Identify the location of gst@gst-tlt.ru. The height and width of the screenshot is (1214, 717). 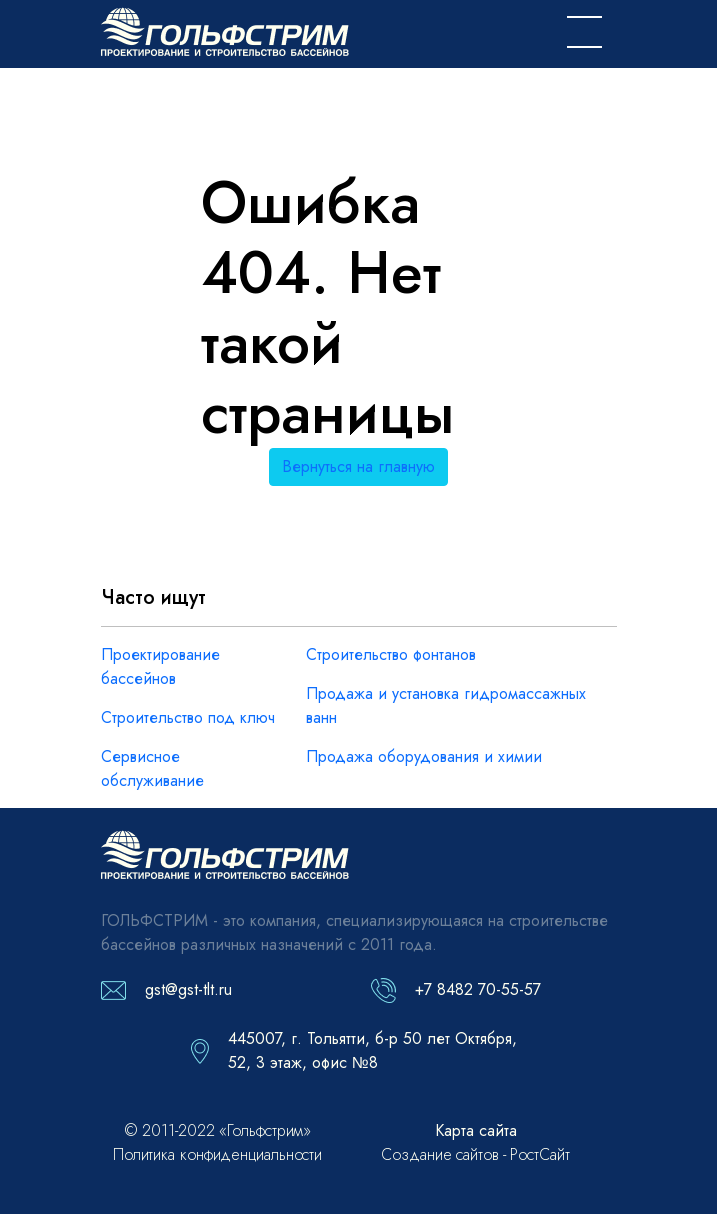
(188, 989).